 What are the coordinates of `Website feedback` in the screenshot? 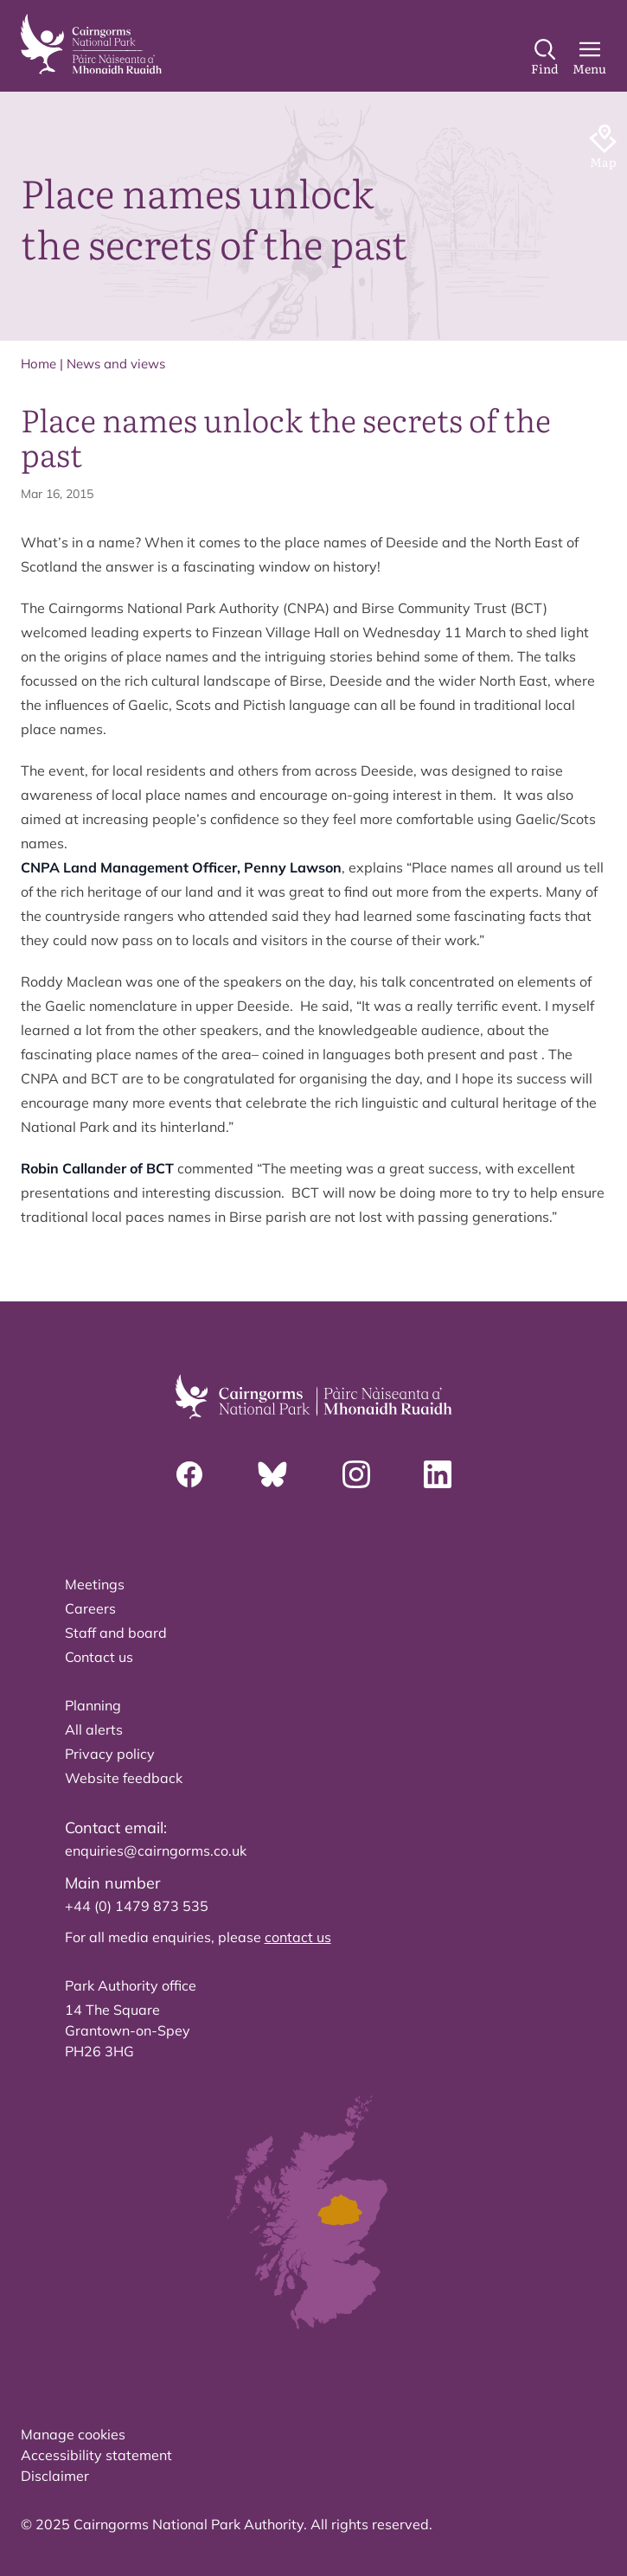 It's located at (123, 1778).